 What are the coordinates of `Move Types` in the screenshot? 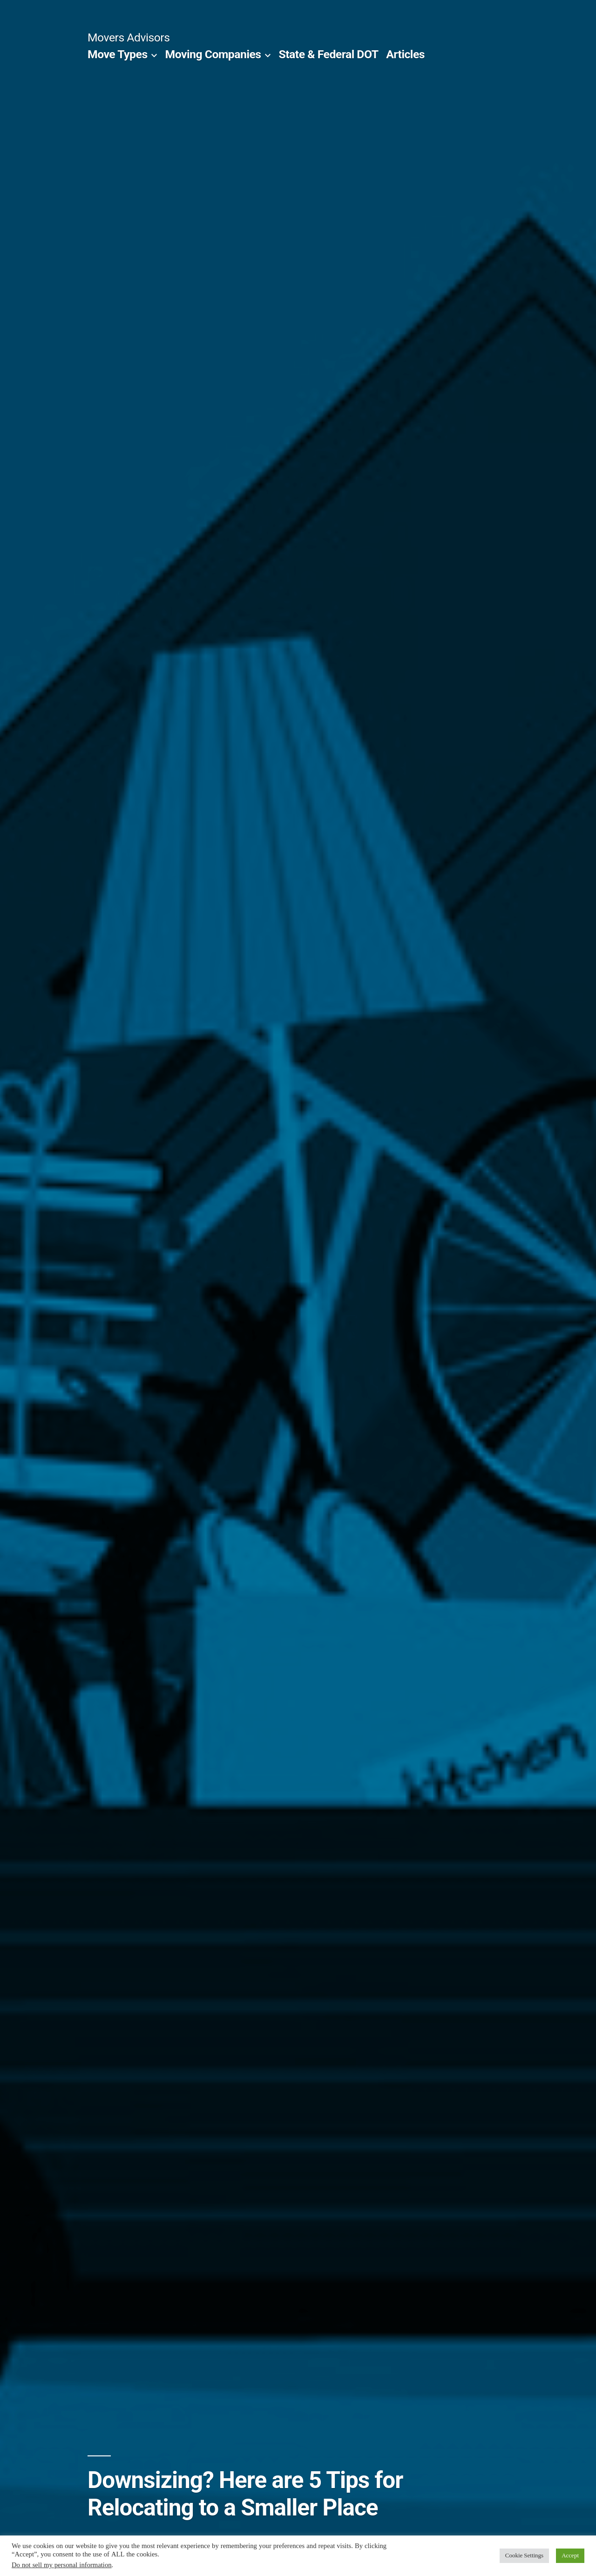 It's located at (118, 54).